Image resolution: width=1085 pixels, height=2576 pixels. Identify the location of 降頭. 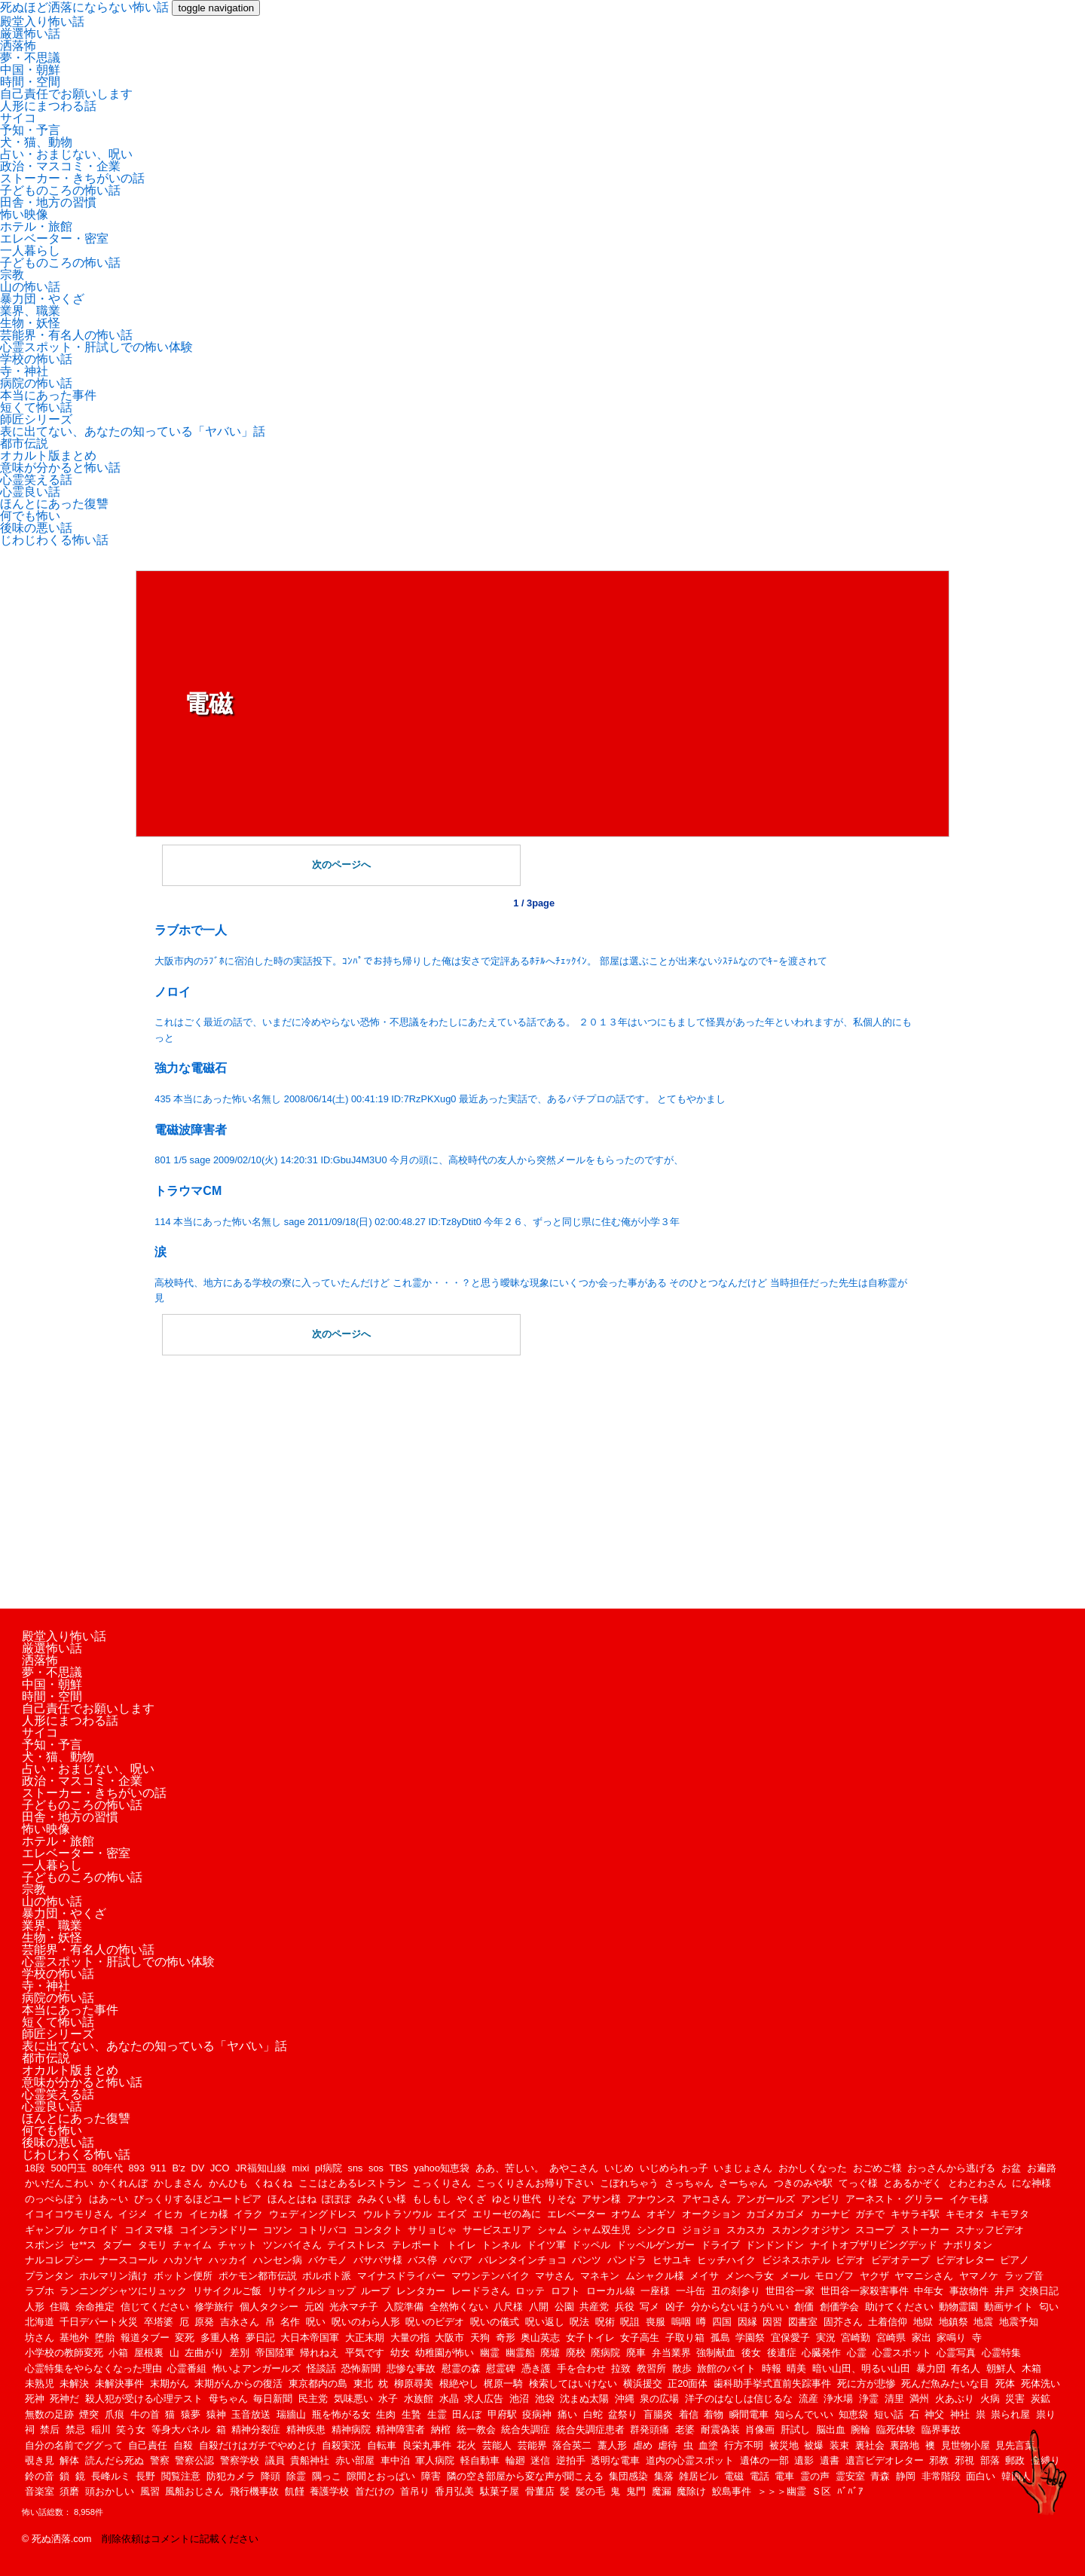
(270, 2476).